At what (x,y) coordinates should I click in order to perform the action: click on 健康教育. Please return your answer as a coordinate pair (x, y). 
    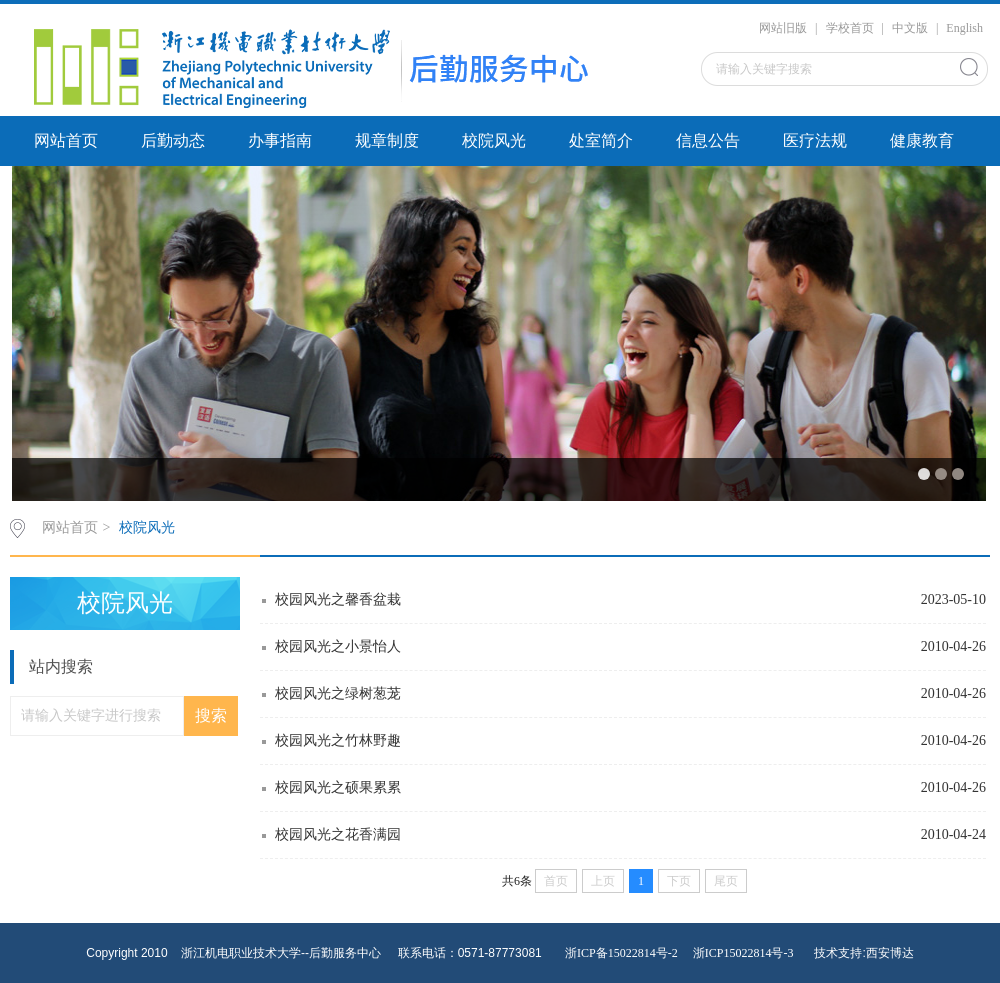
    Looking at the image, I should click on (922, 140).